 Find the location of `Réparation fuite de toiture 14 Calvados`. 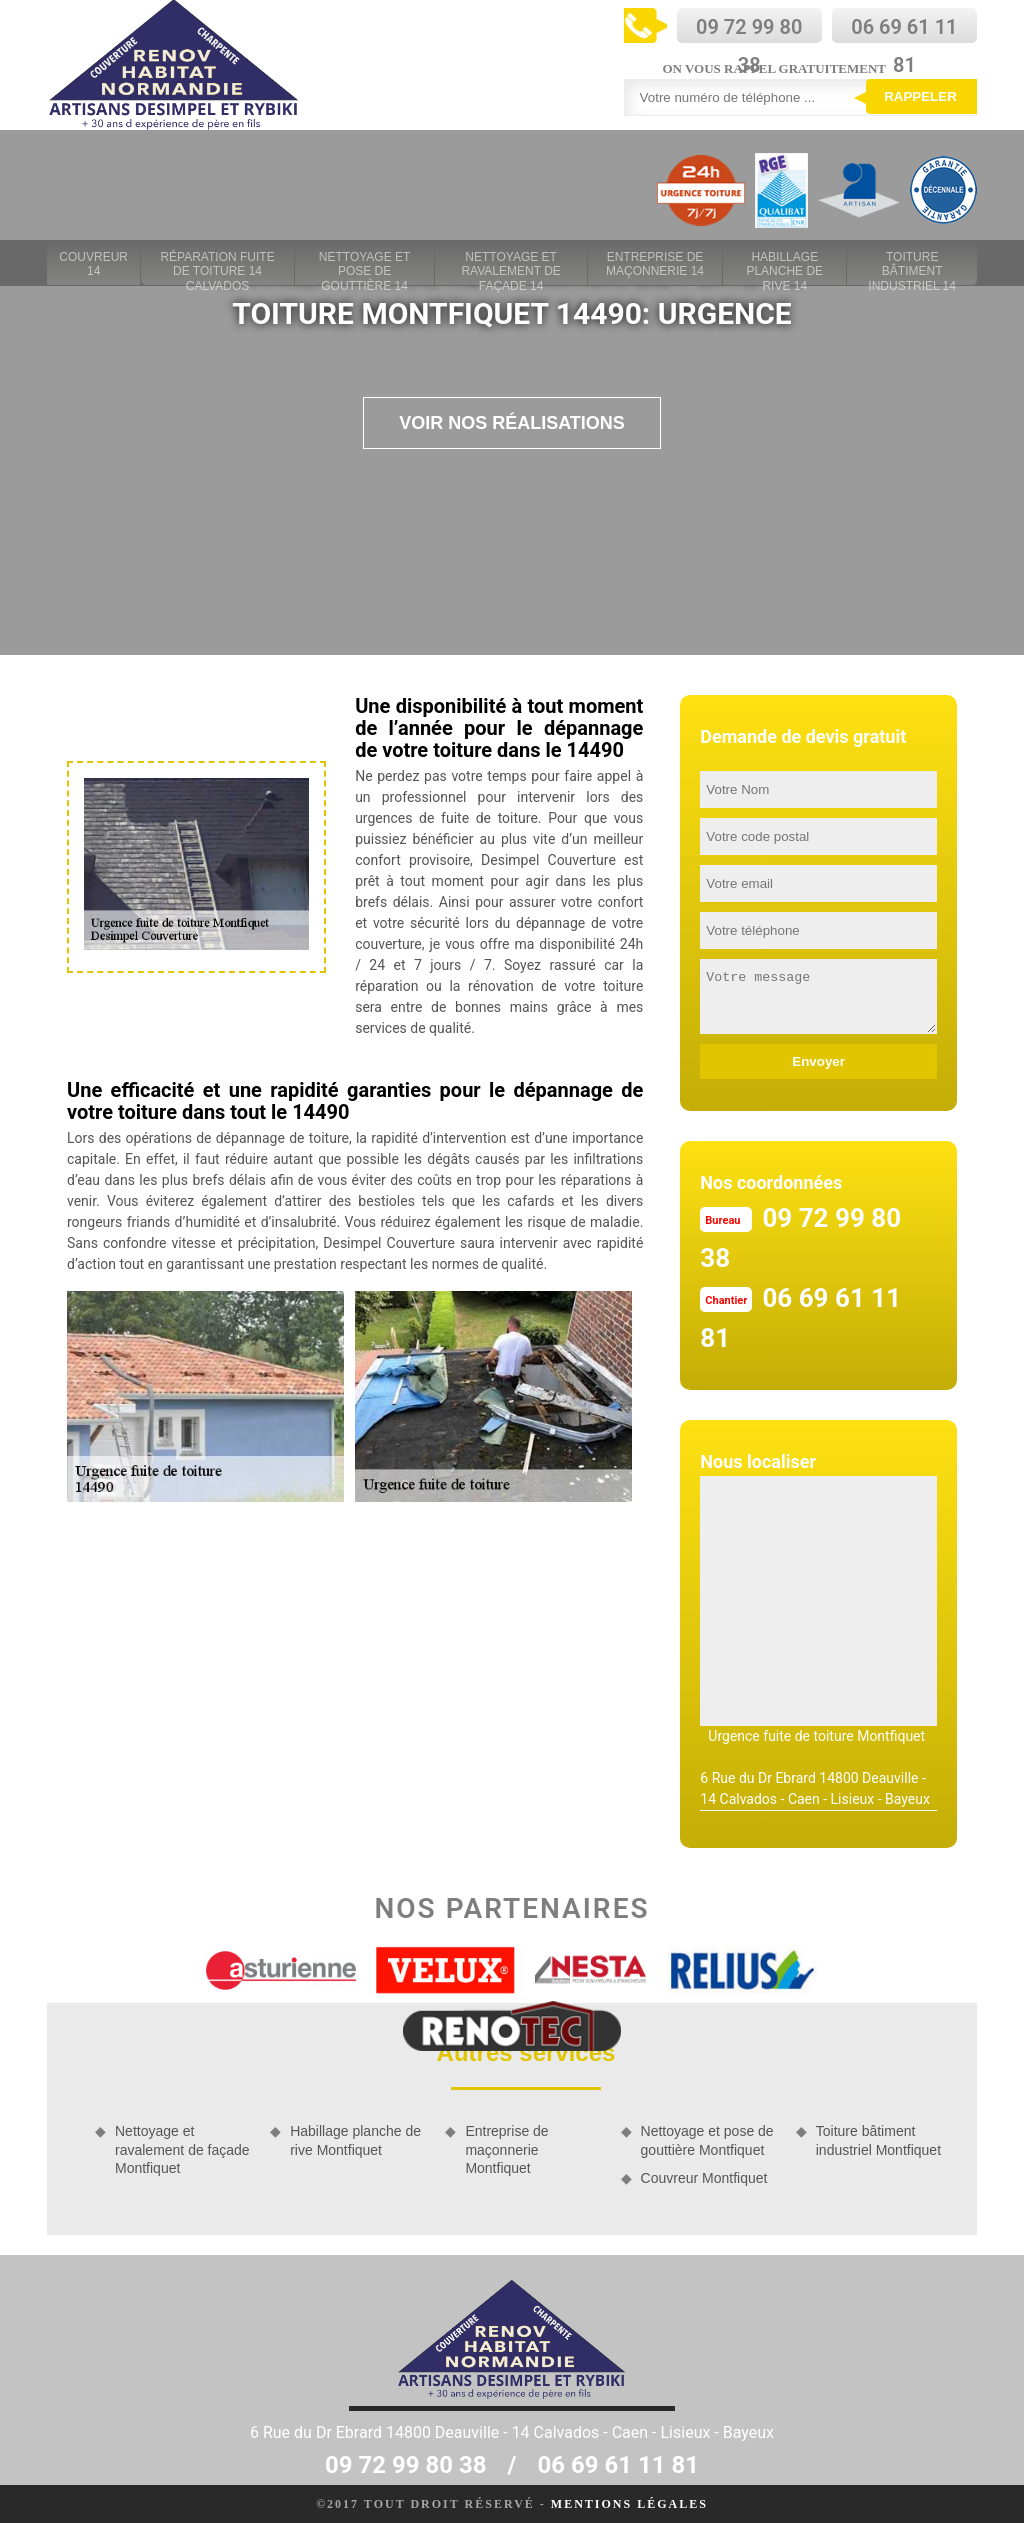

Réparation fuite de toiture 14 Calvados is located at coordinates (217, 265).